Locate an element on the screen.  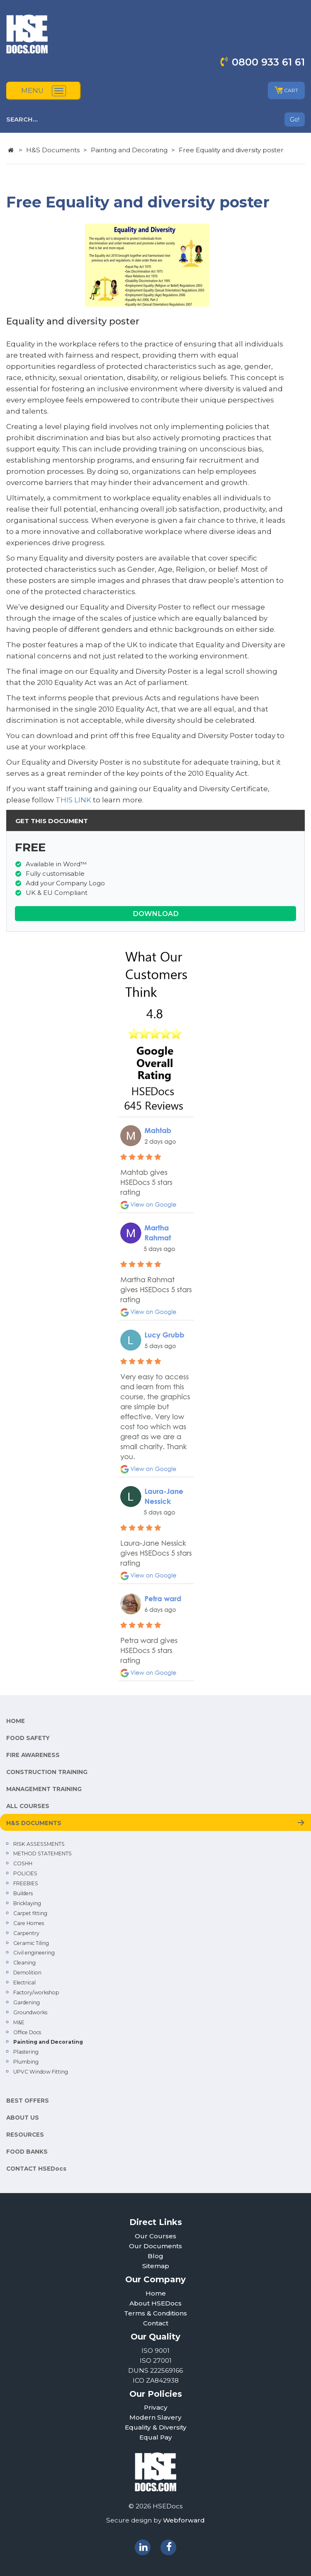
HOME is located at coordinates (15, 1721).